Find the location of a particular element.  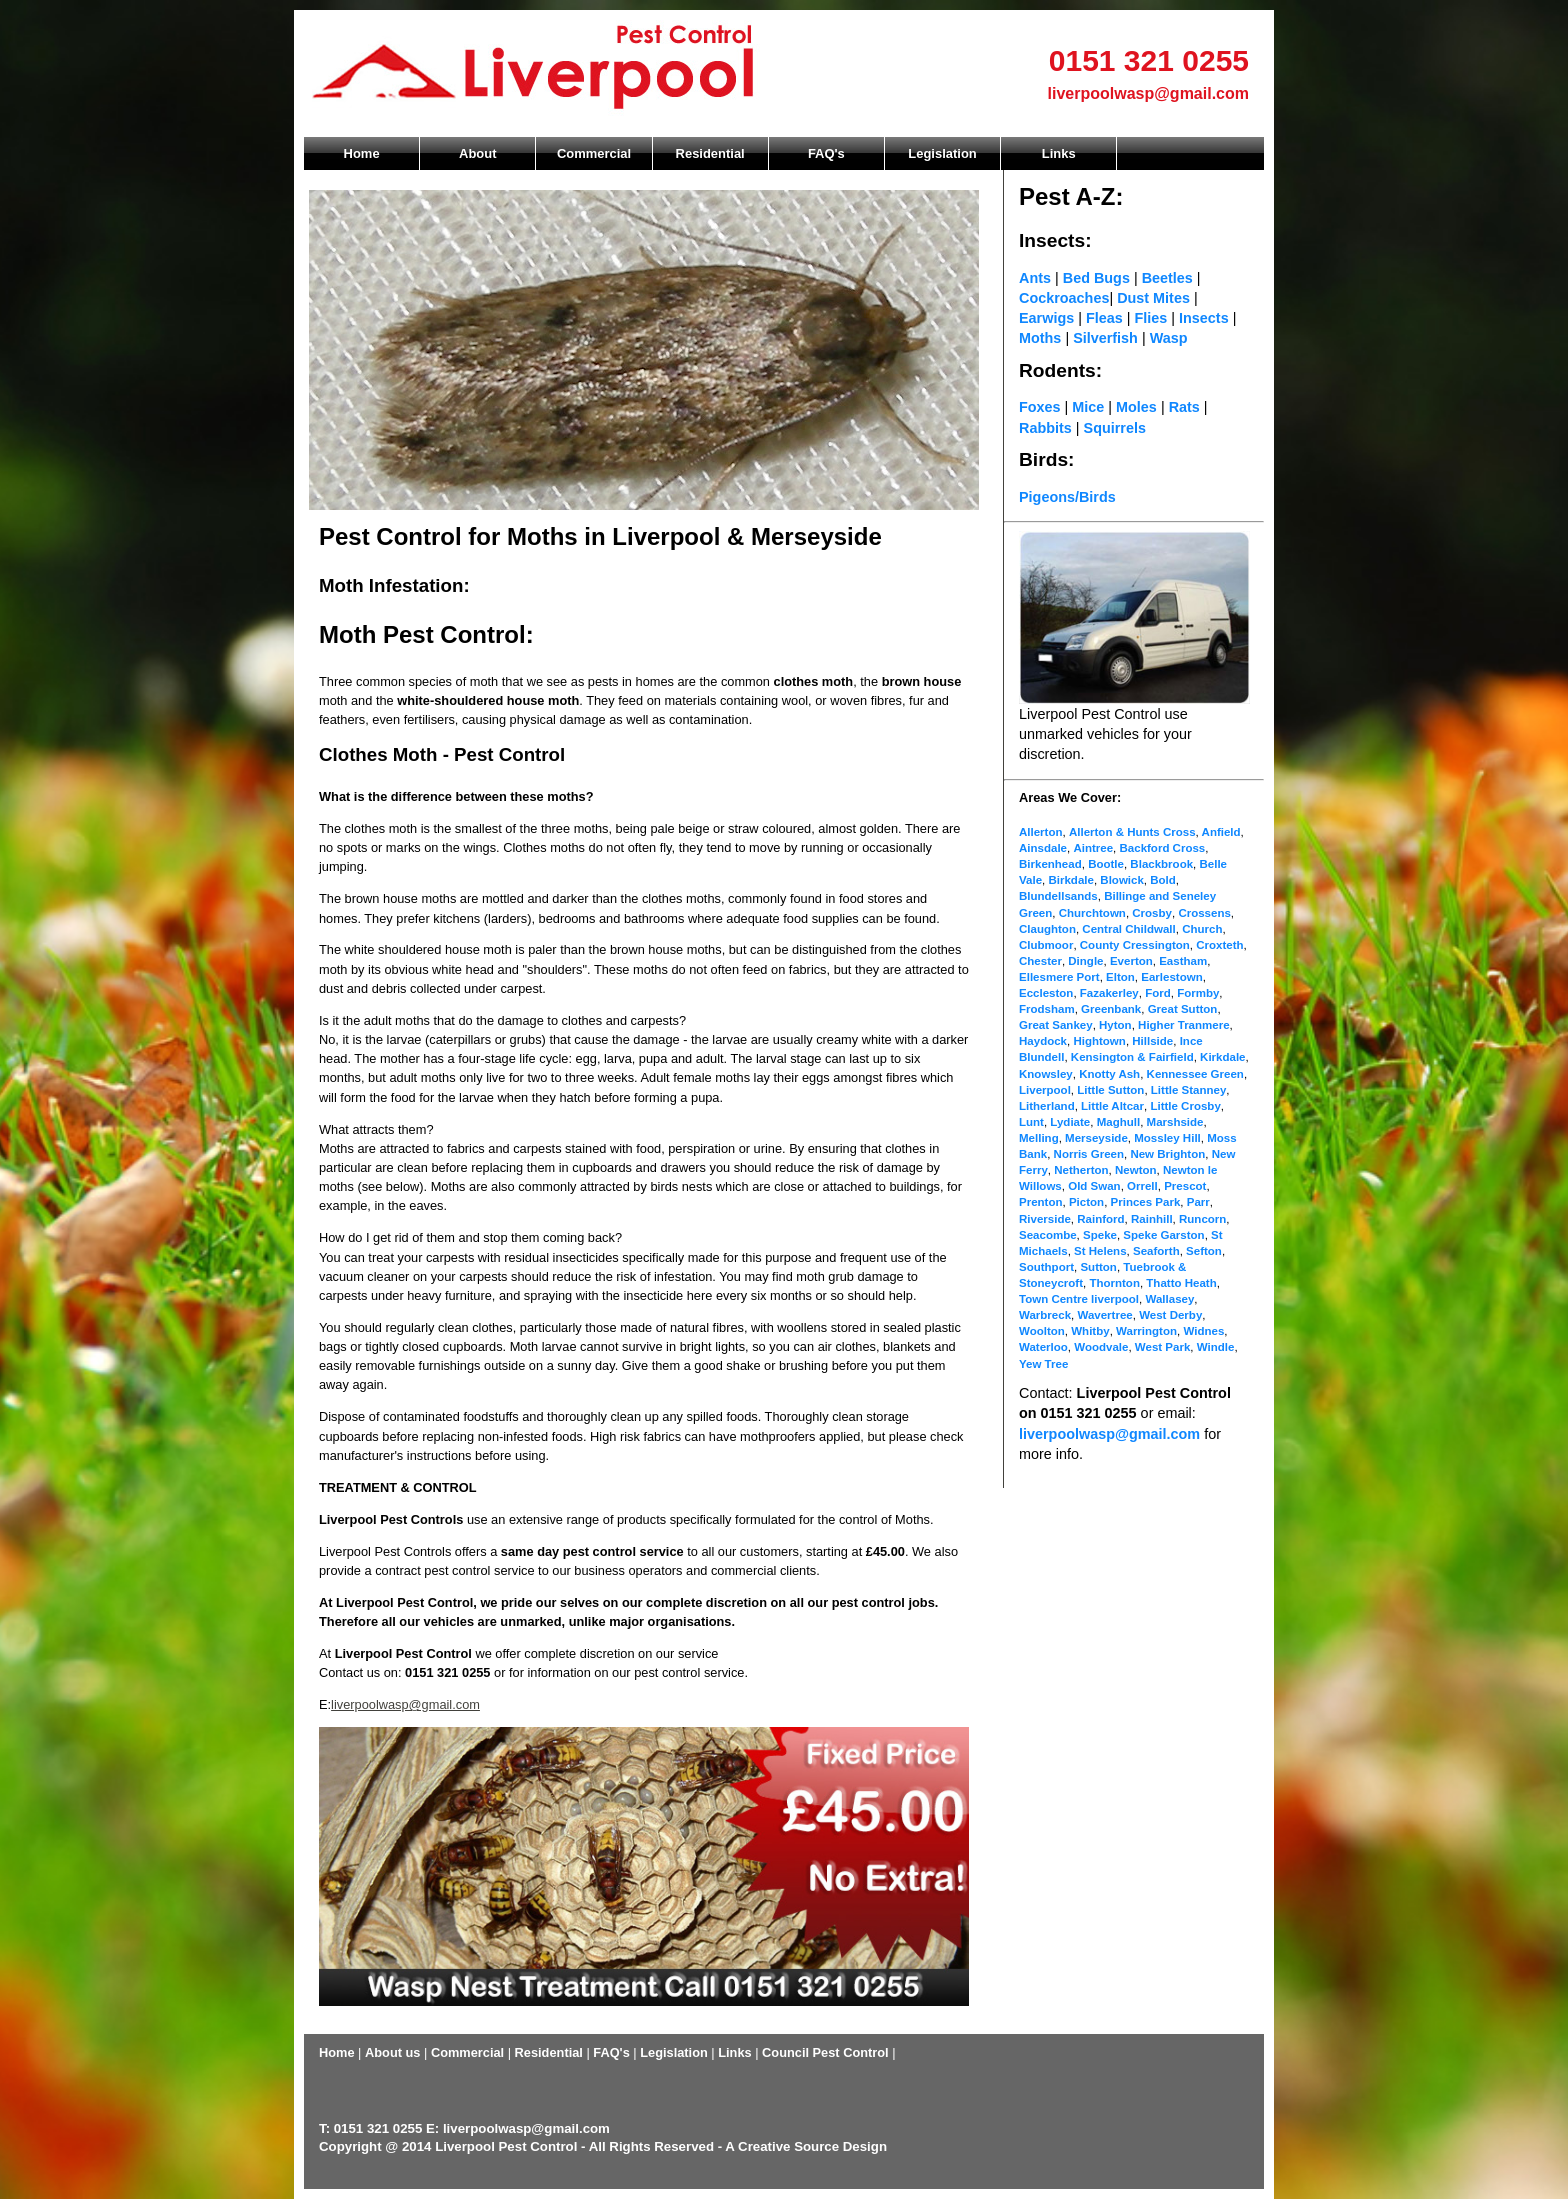

Warbreck is located at coordinates (1045, 1315).